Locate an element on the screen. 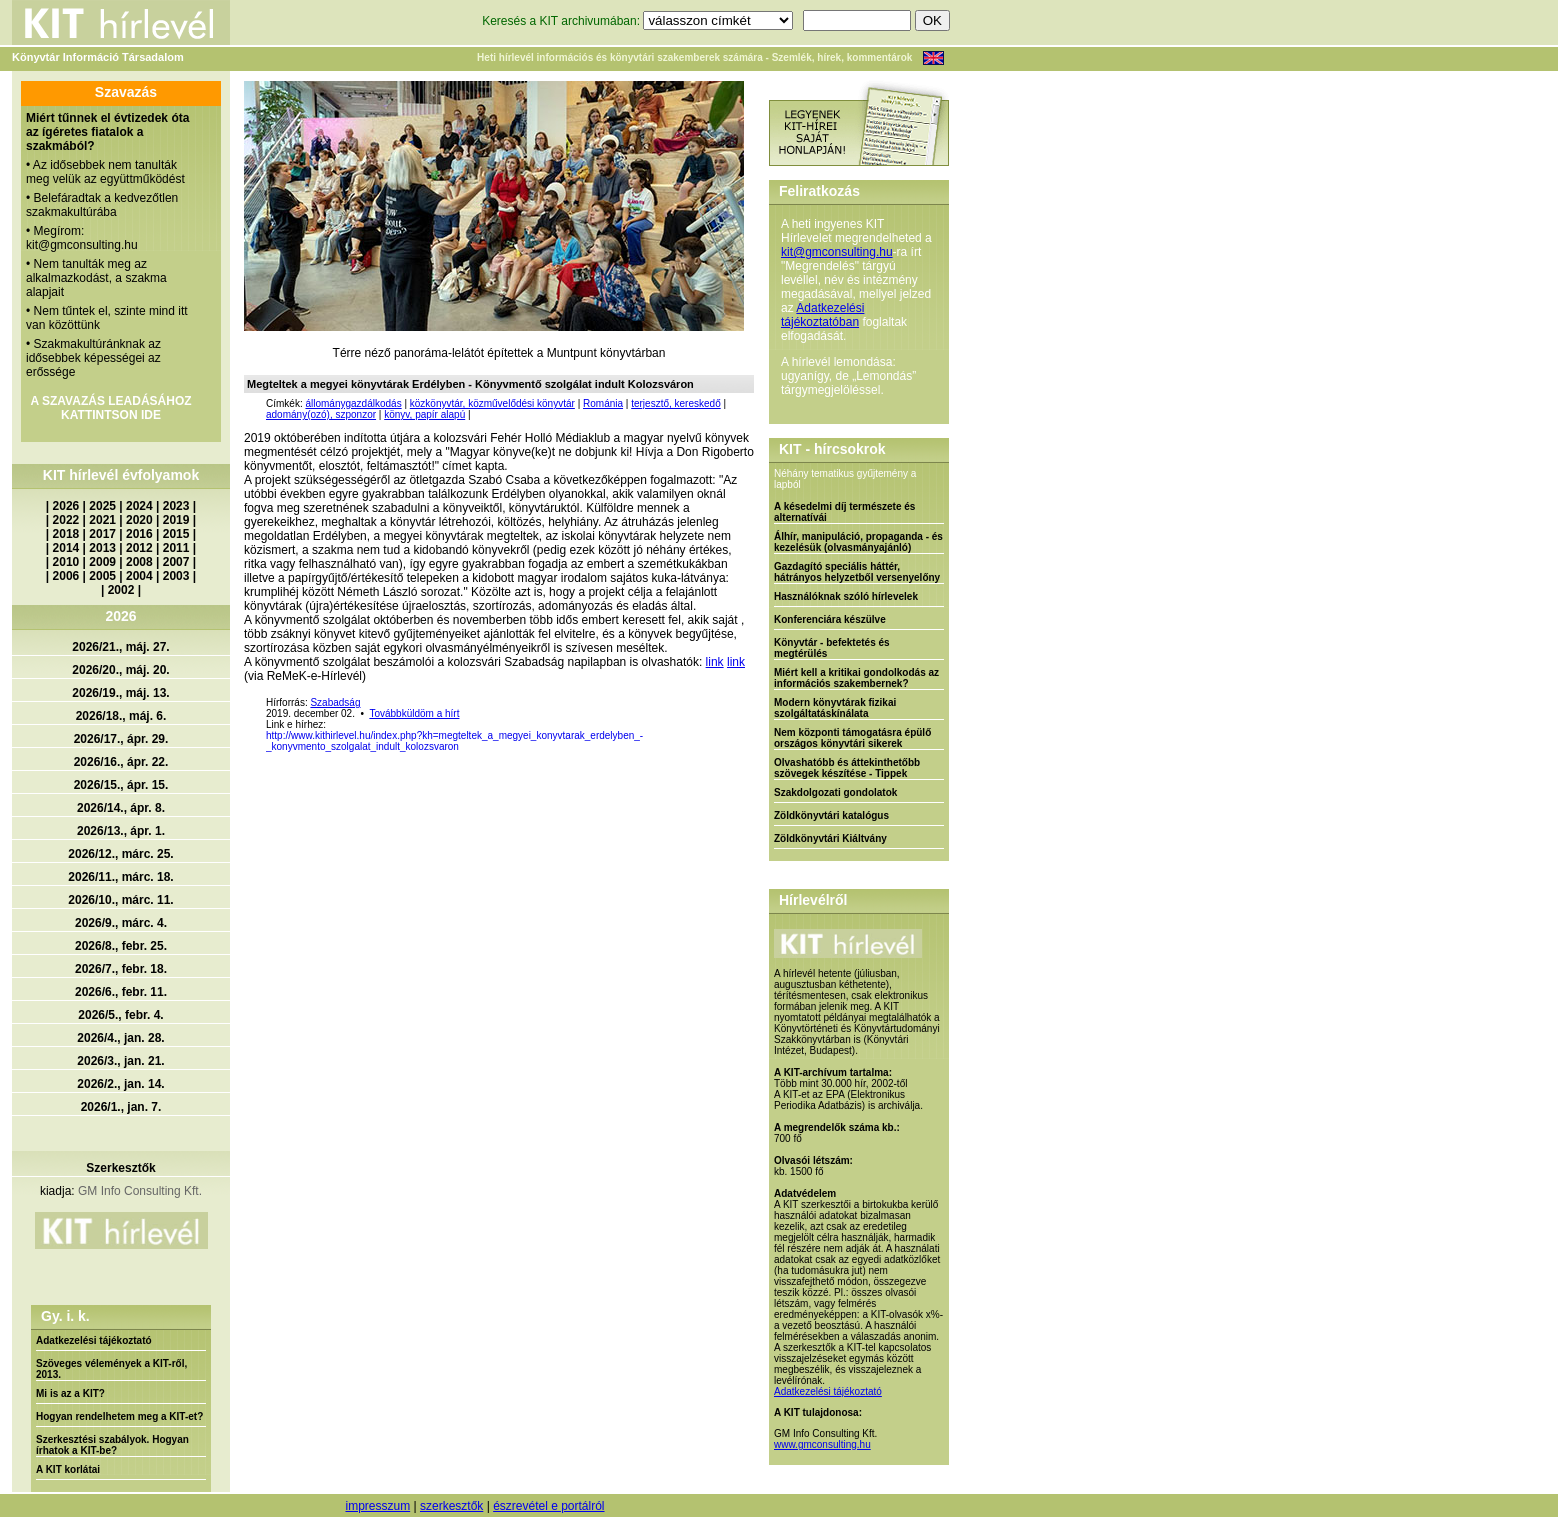 This screenshot has height=1517, width=1558. 2002 is located at coordinates (121, 590).